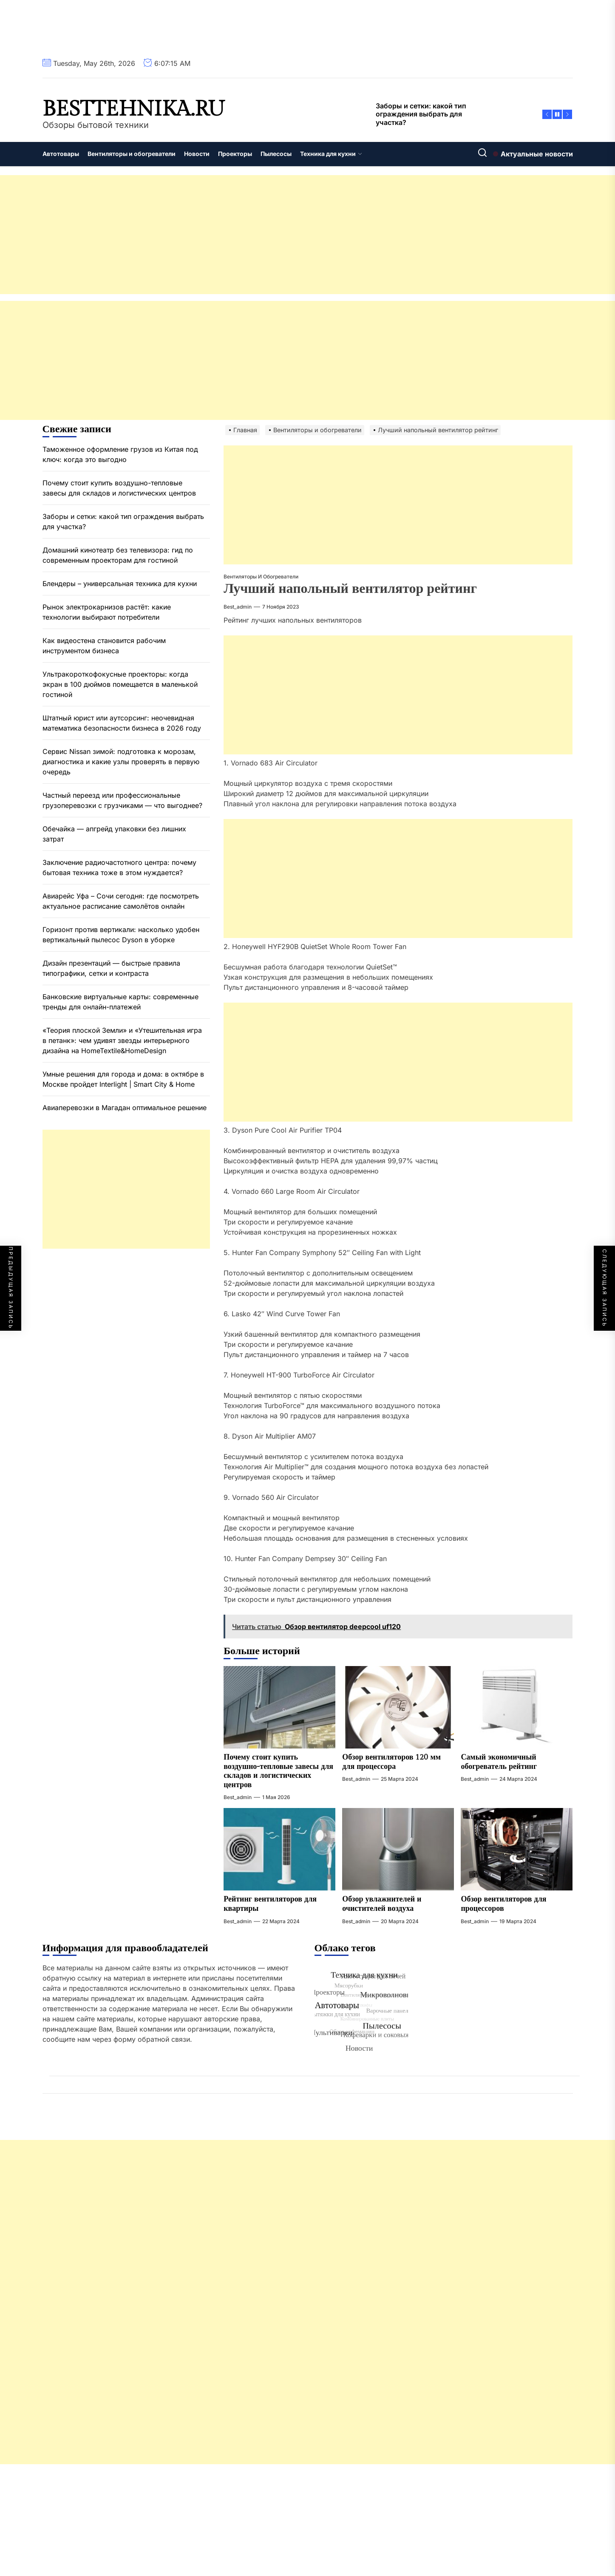 This screenshot has width=615, height=2576. I want to click on Горизонт против вертикали: насколько удобен вертикальный пылесос Dyson в уборке, so click(121, 934).